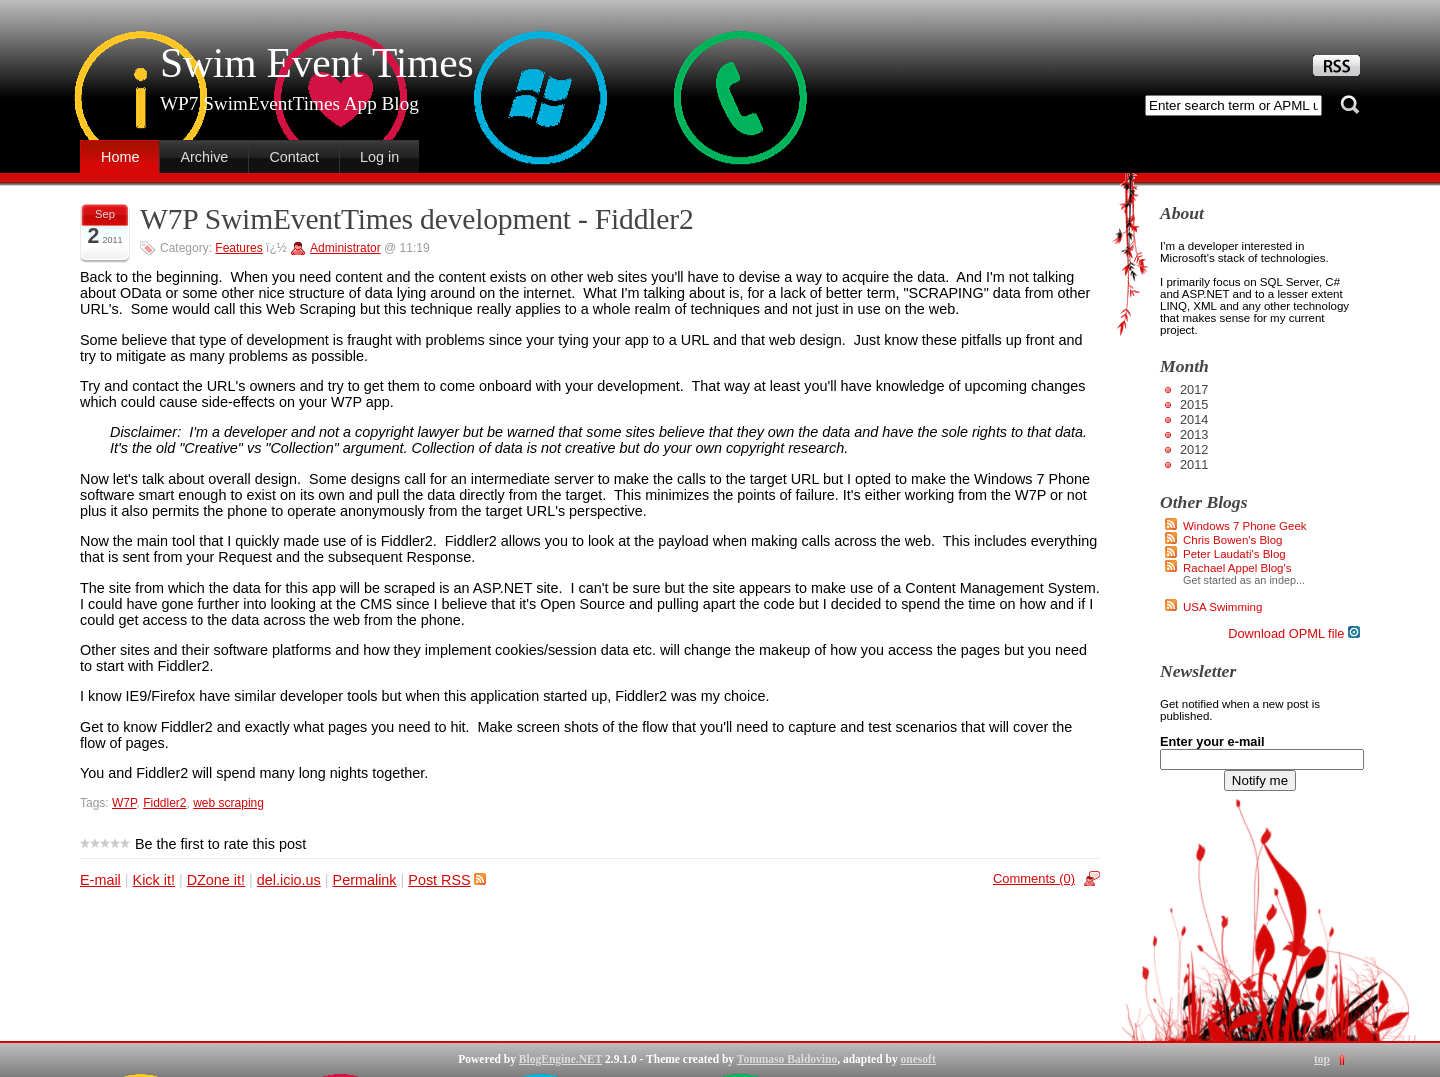 This screenshot has height=1077, width=1440. What do you see at coordinates (294, 157) in the screenshot?
I see `Contact` at bounding box center [294, 157].